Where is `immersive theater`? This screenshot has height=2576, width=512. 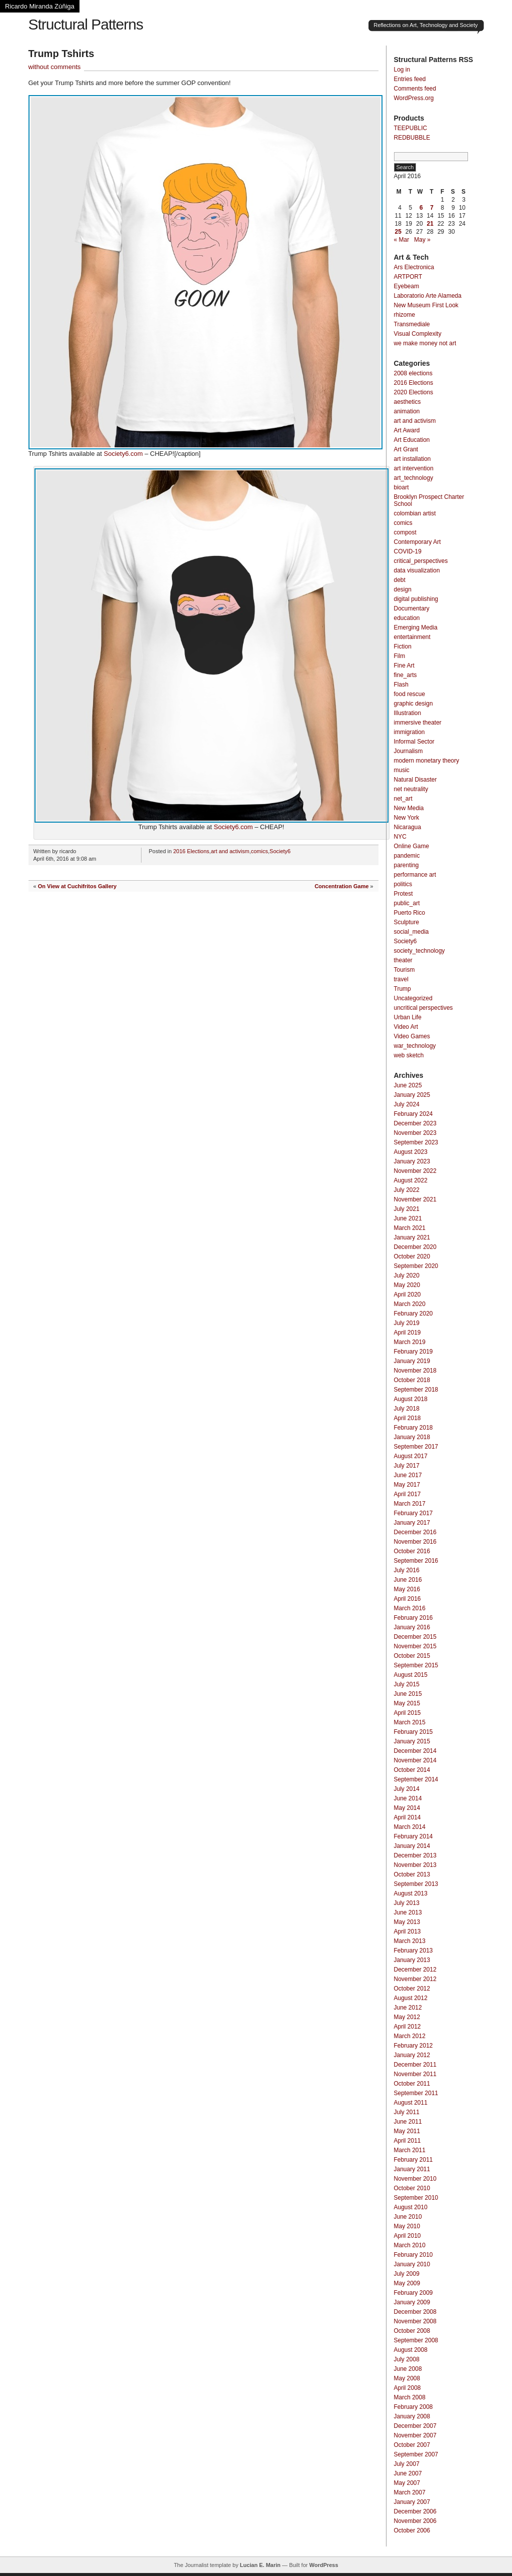
immersive theater is located at coordinates (418, 722).